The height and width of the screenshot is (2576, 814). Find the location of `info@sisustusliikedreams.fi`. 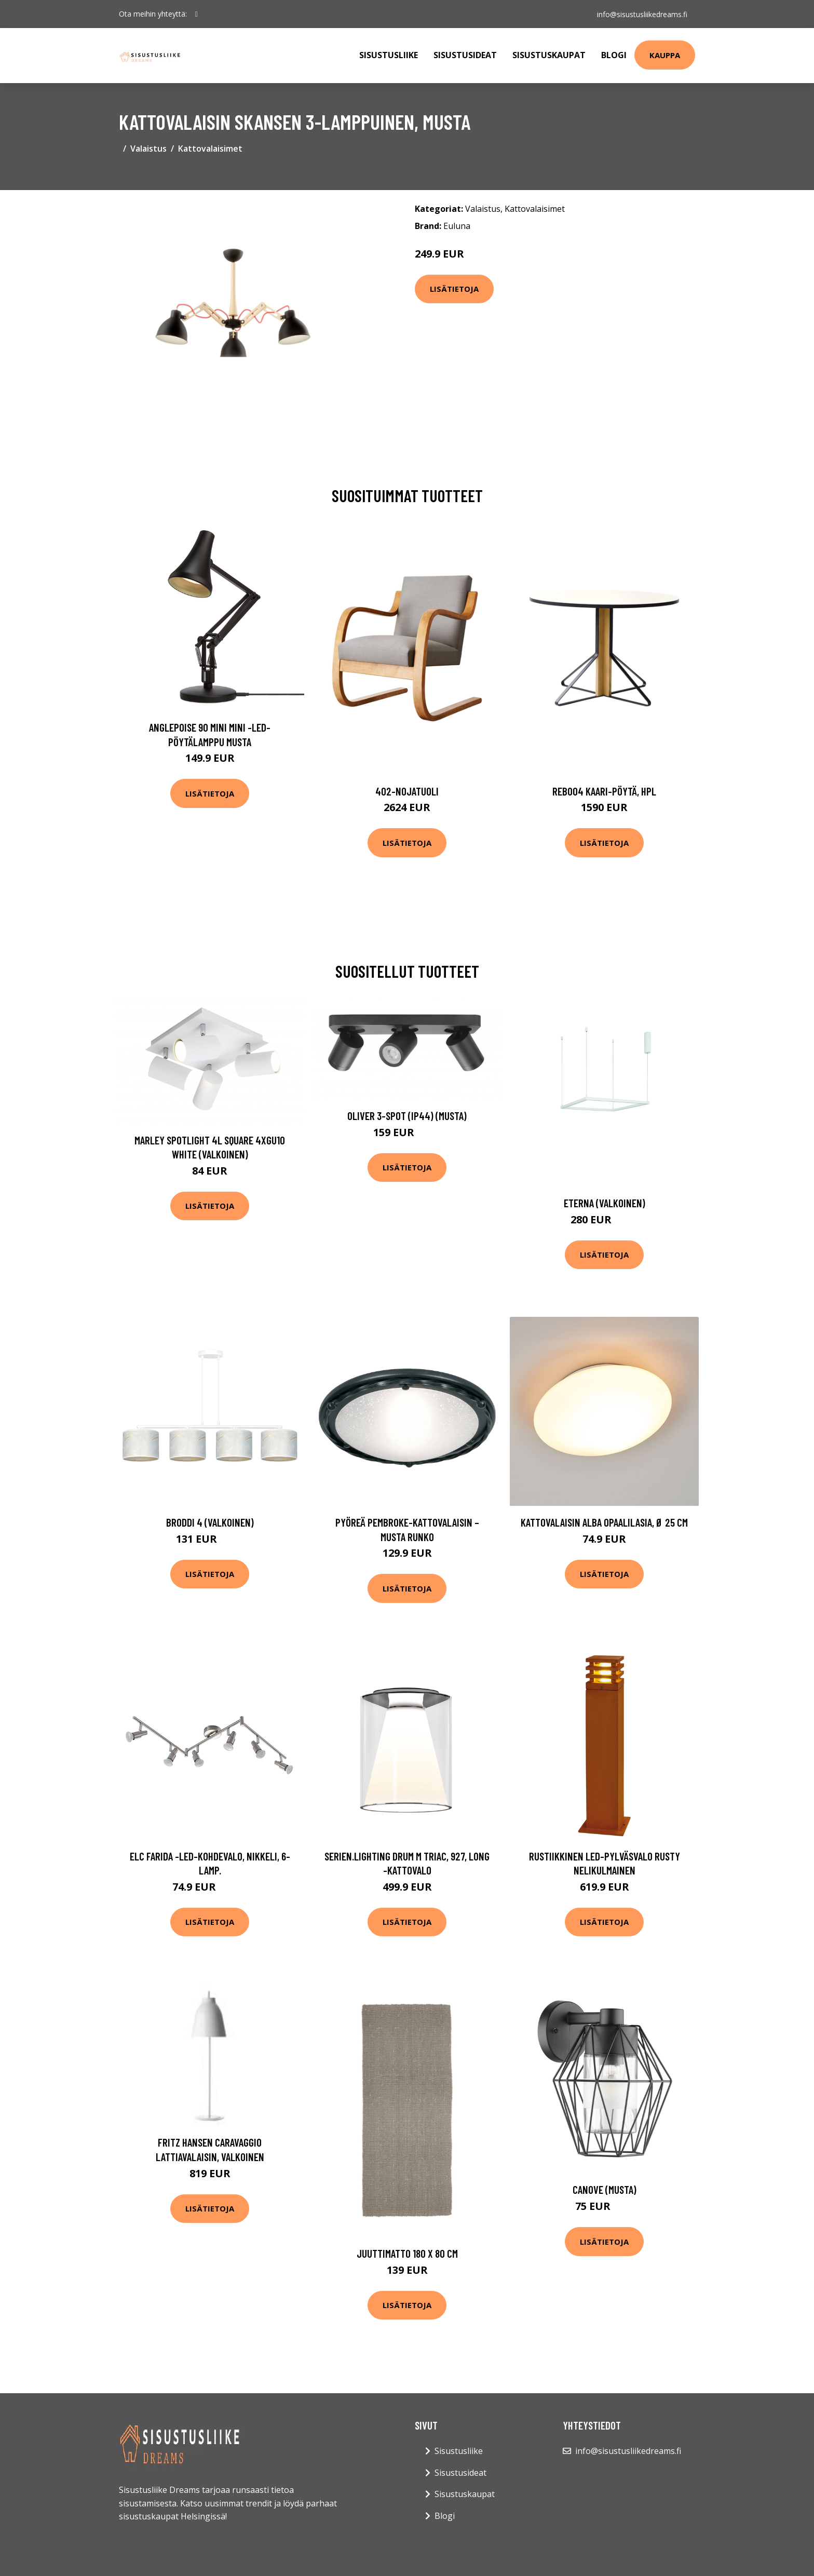

info@sisustusliikedreams.fi is located at coordinates (641, 14).